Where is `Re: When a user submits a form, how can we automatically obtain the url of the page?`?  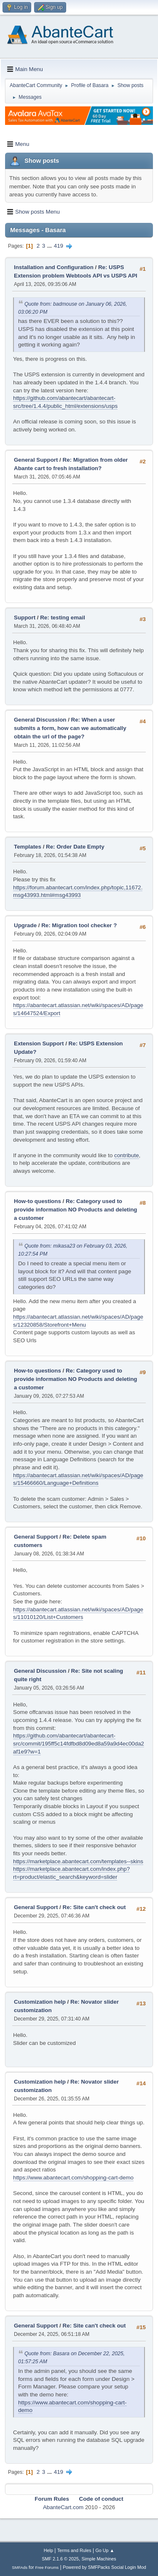
Re: When a user submits a form, how can we automatically obtain the url of the page? is located at coordinates (70, 728).